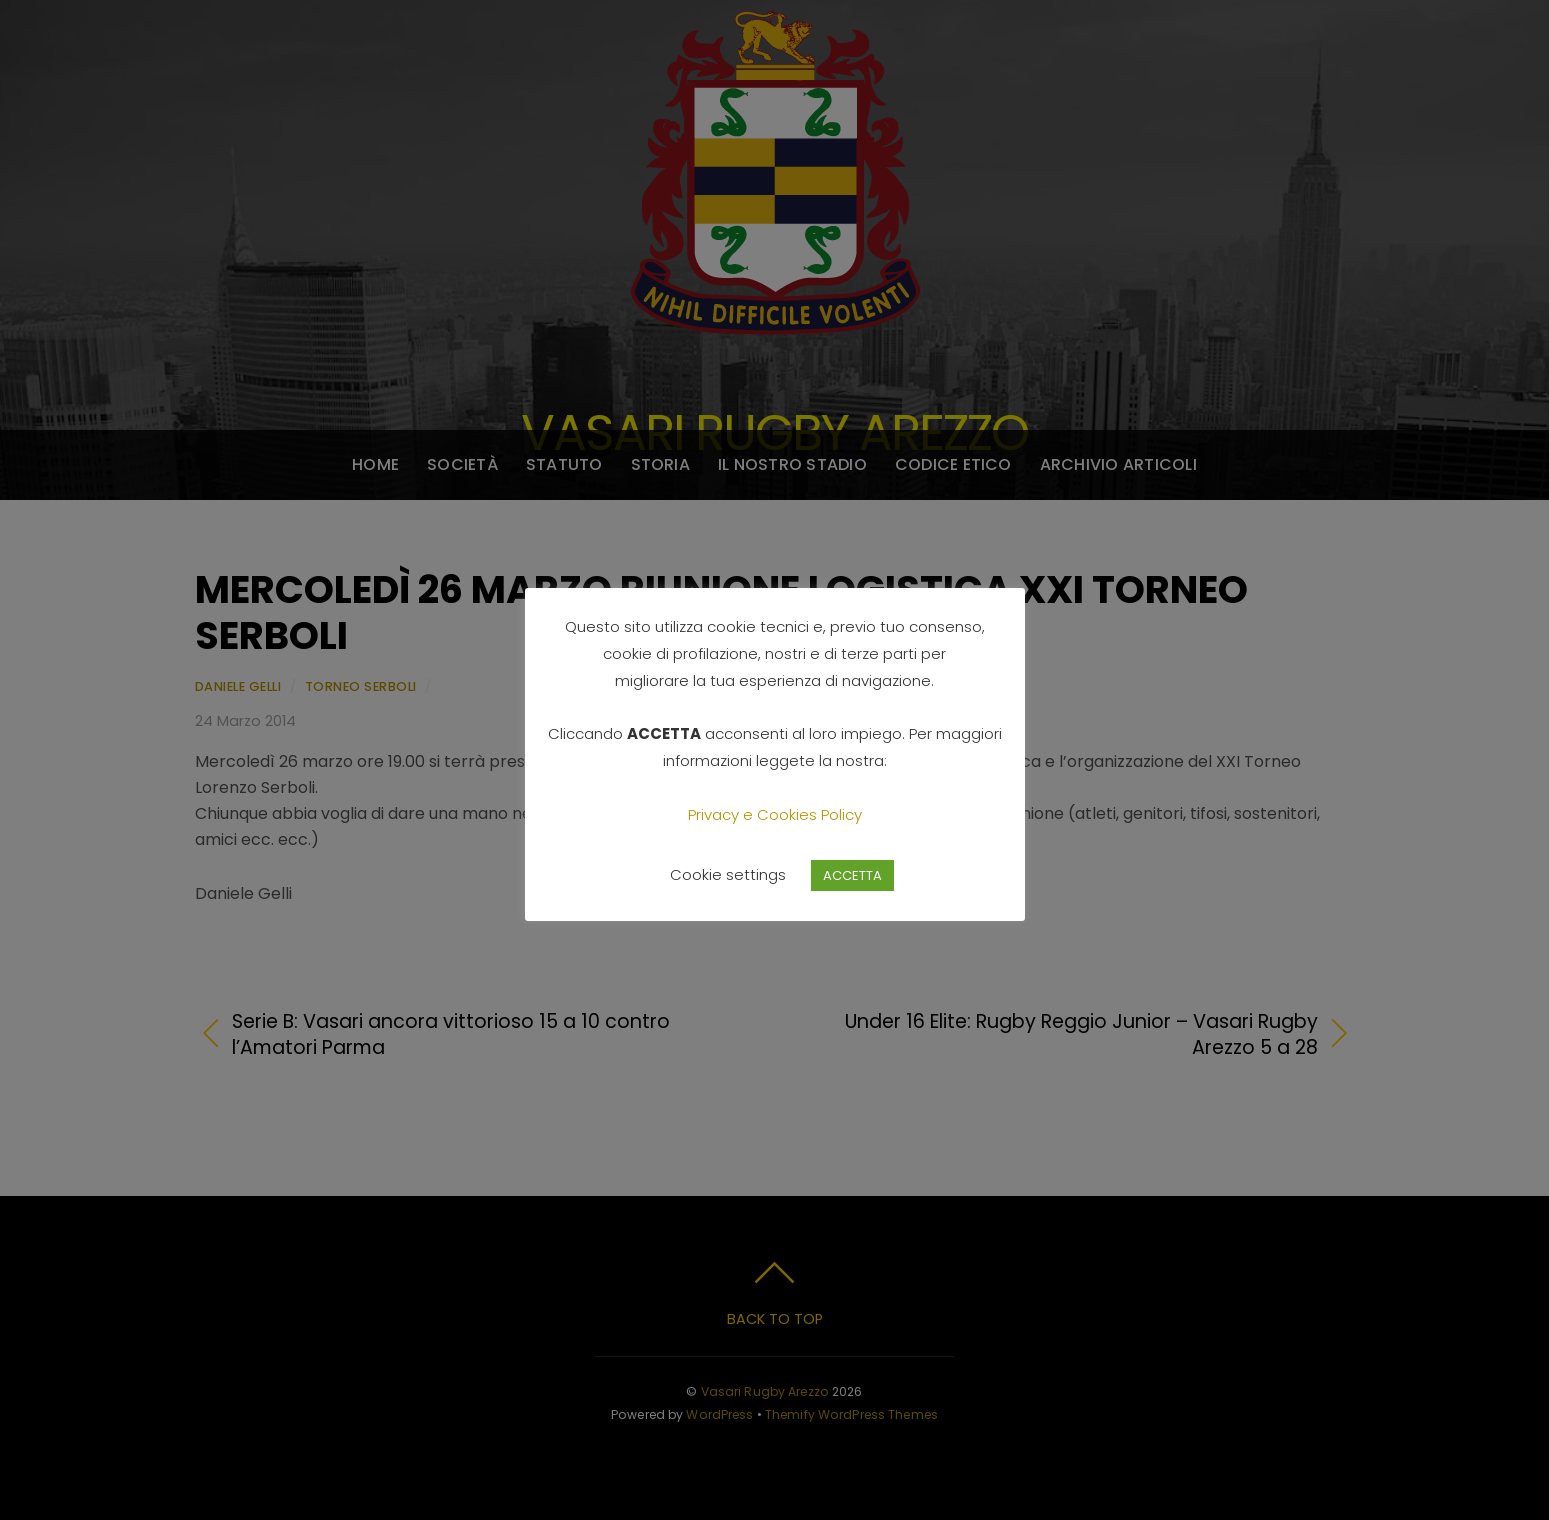  Describe the element at coordinates (775, 814) in the screenshot. I see `Privacy e Cookies Policy` at that location.